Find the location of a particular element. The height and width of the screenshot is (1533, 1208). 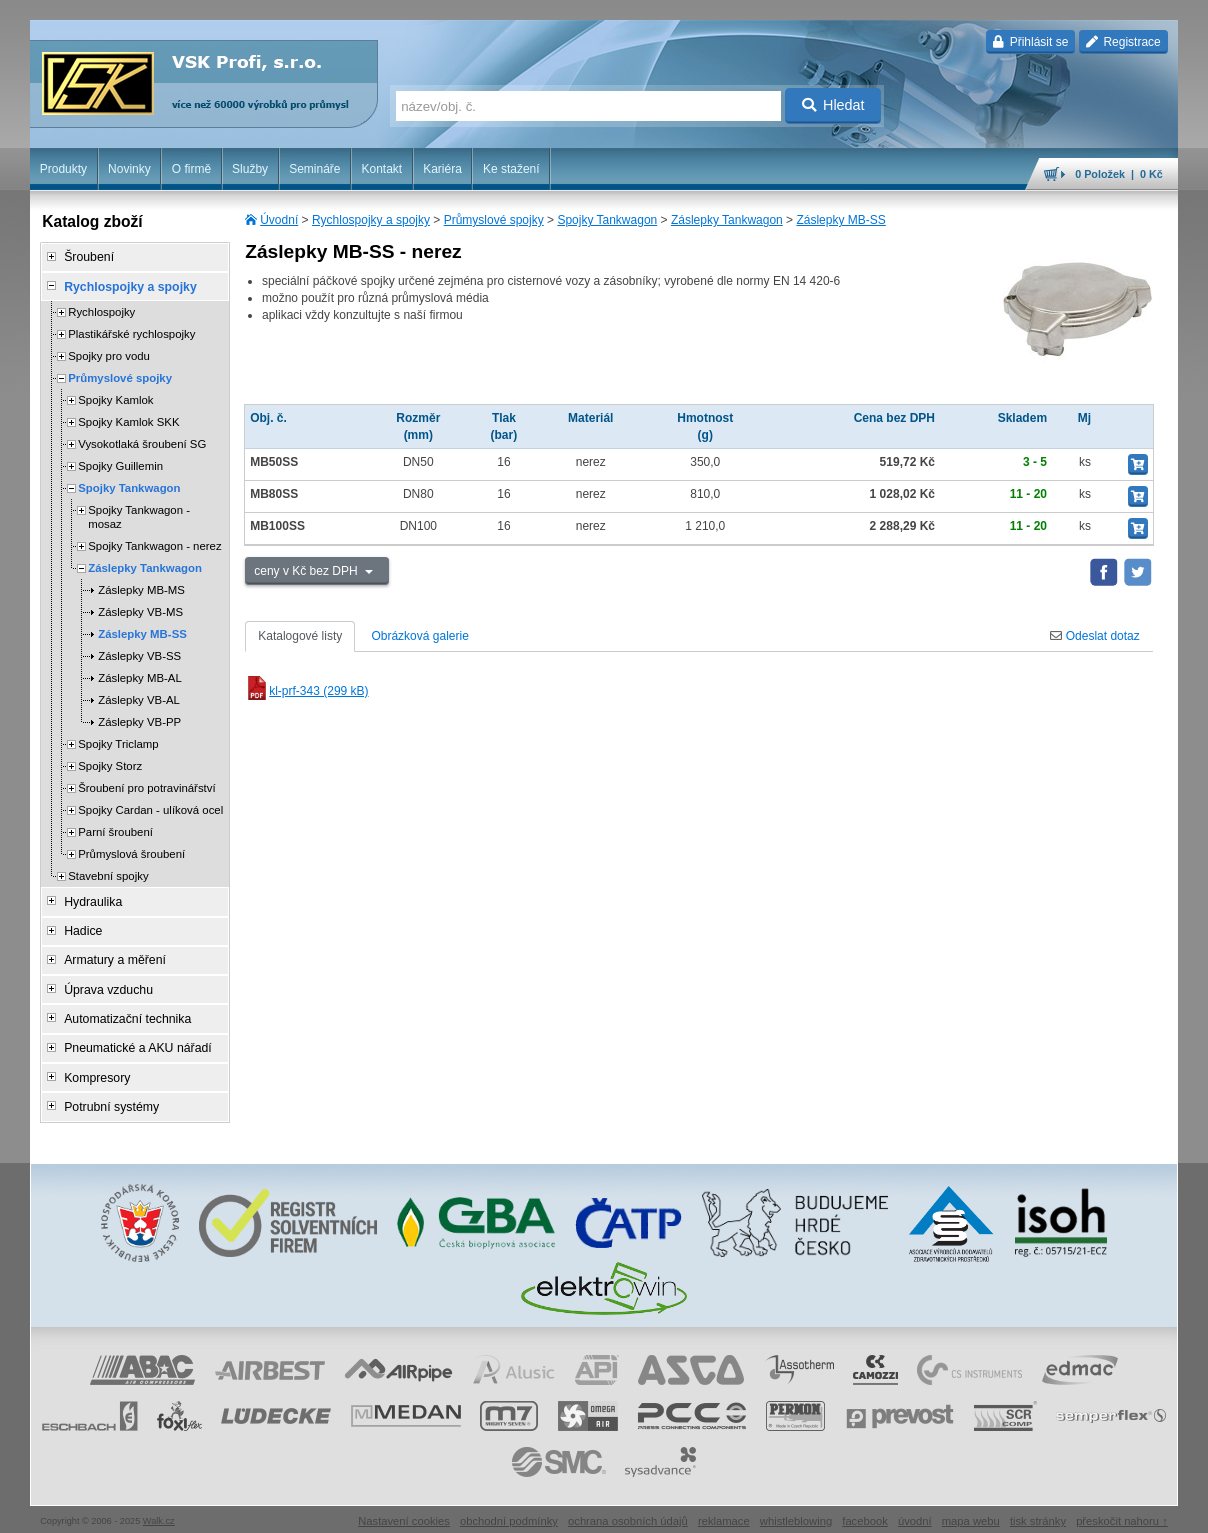

Potrubní systémy is located at coordinates (108, 1095).